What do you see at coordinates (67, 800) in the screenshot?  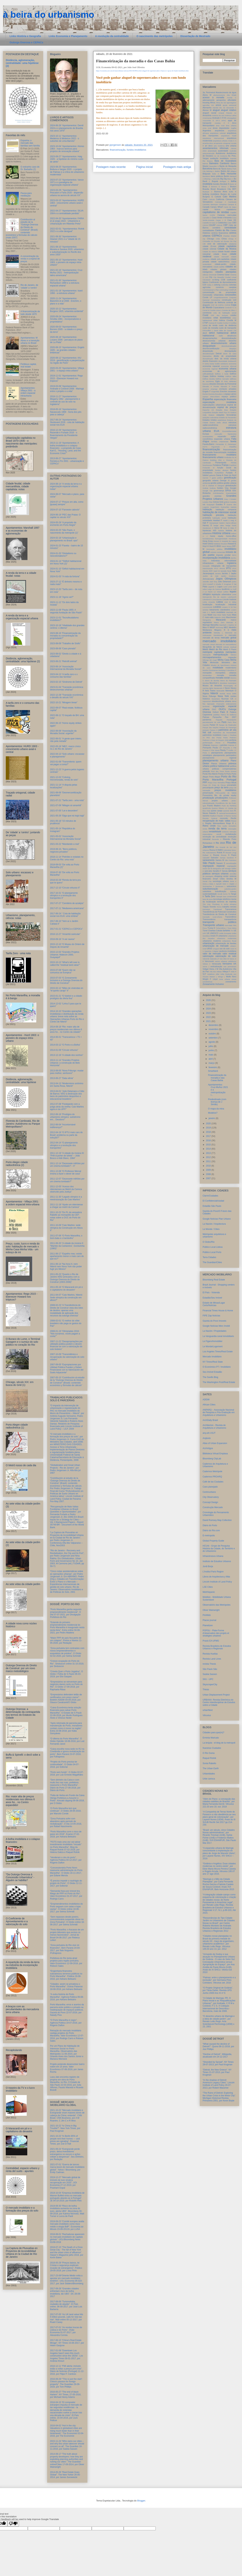 I see `2021-07-21 “Tarifa zero - uma nota”` at bounding box center [67, 800].